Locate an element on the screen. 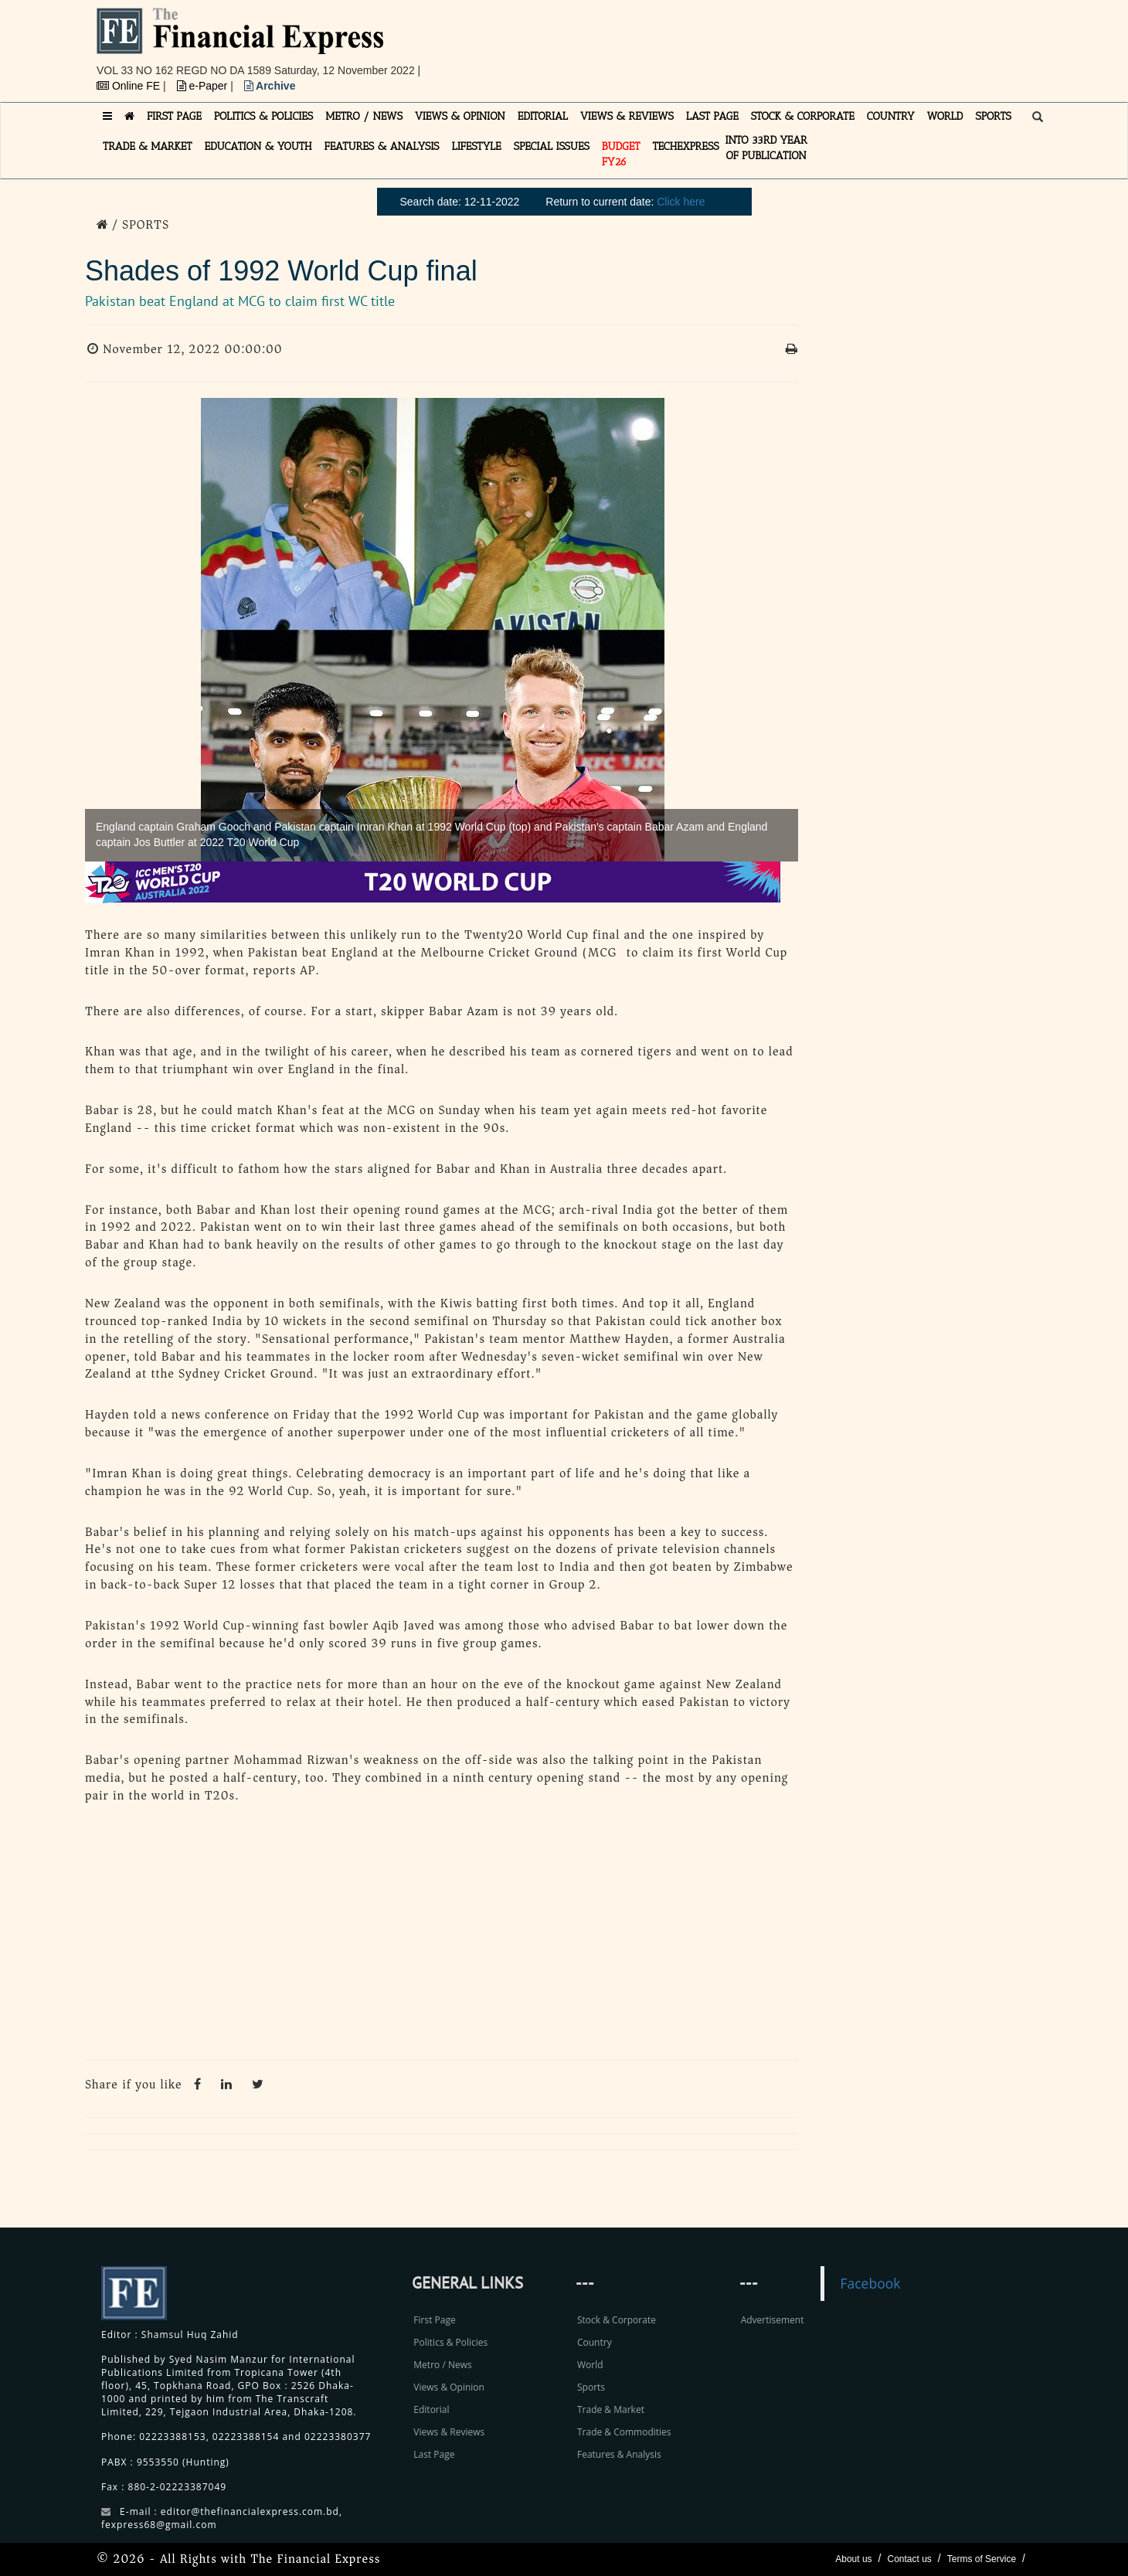 The image size is (1128, 2576). Views & Opinion is located at coordinates (448, 2387).